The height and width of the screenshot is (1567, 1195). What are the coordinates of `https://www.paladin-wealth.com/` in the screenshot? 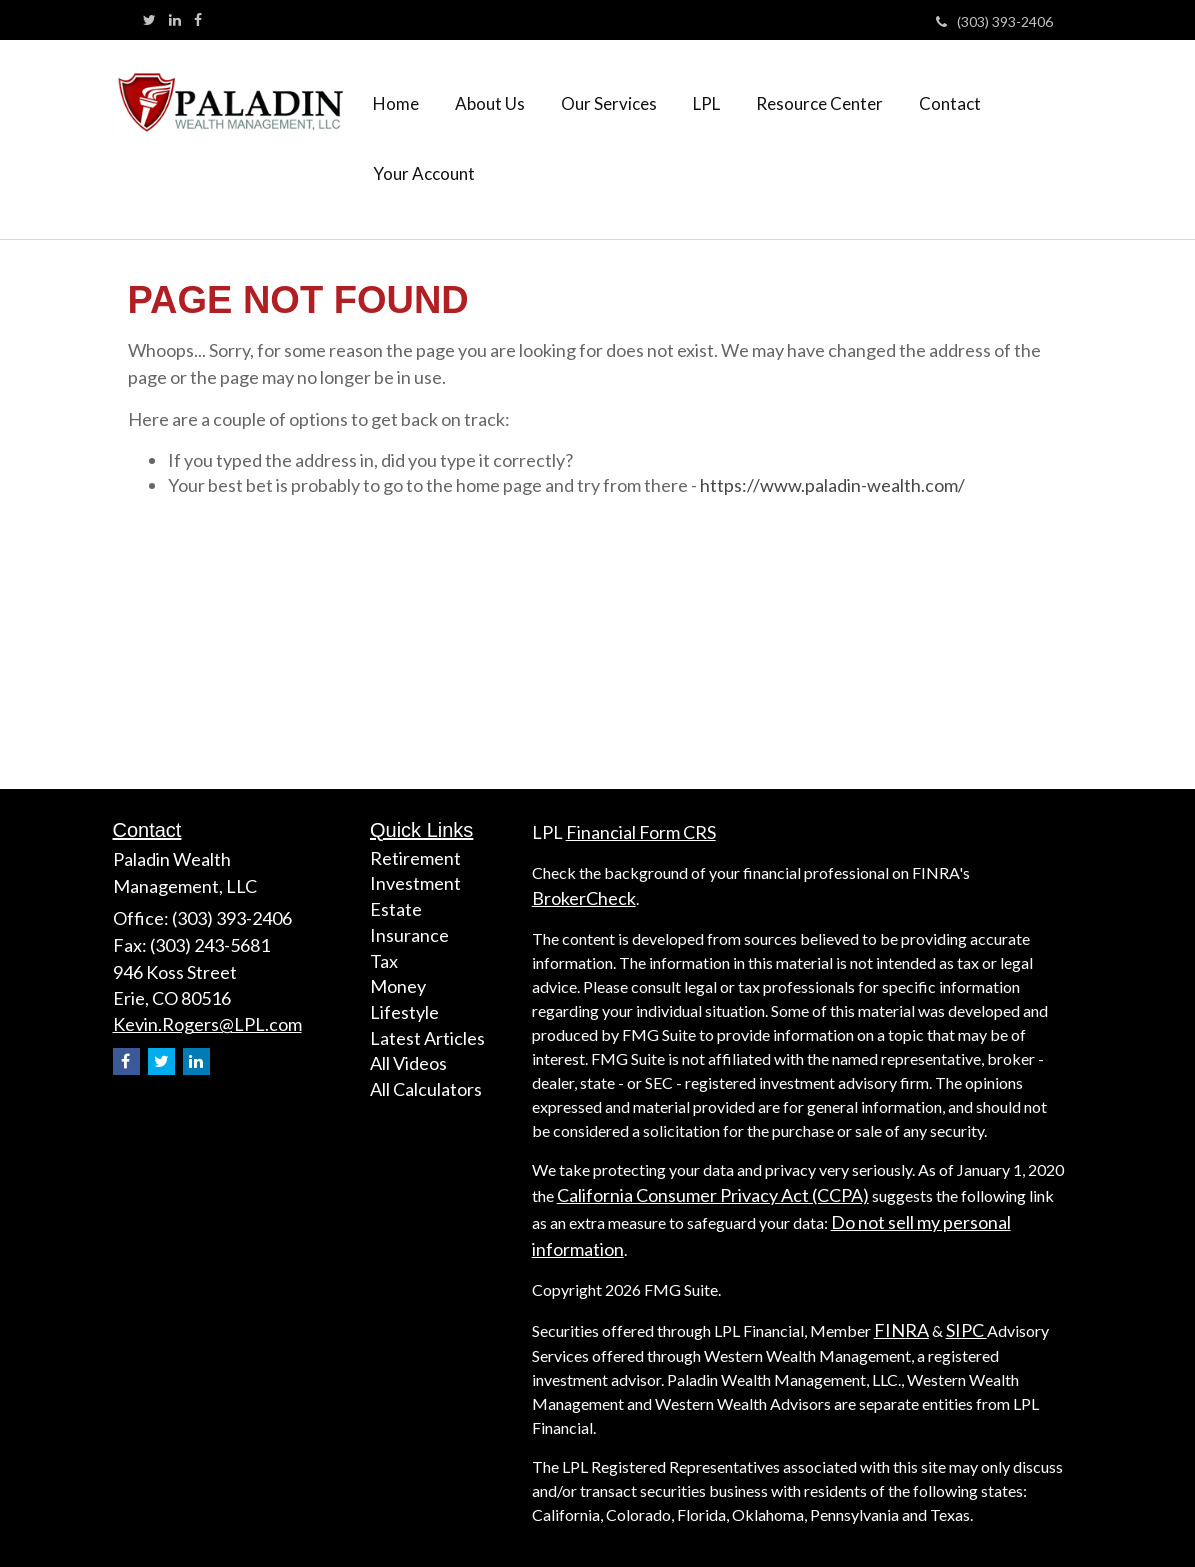 It's located at (832, 485).